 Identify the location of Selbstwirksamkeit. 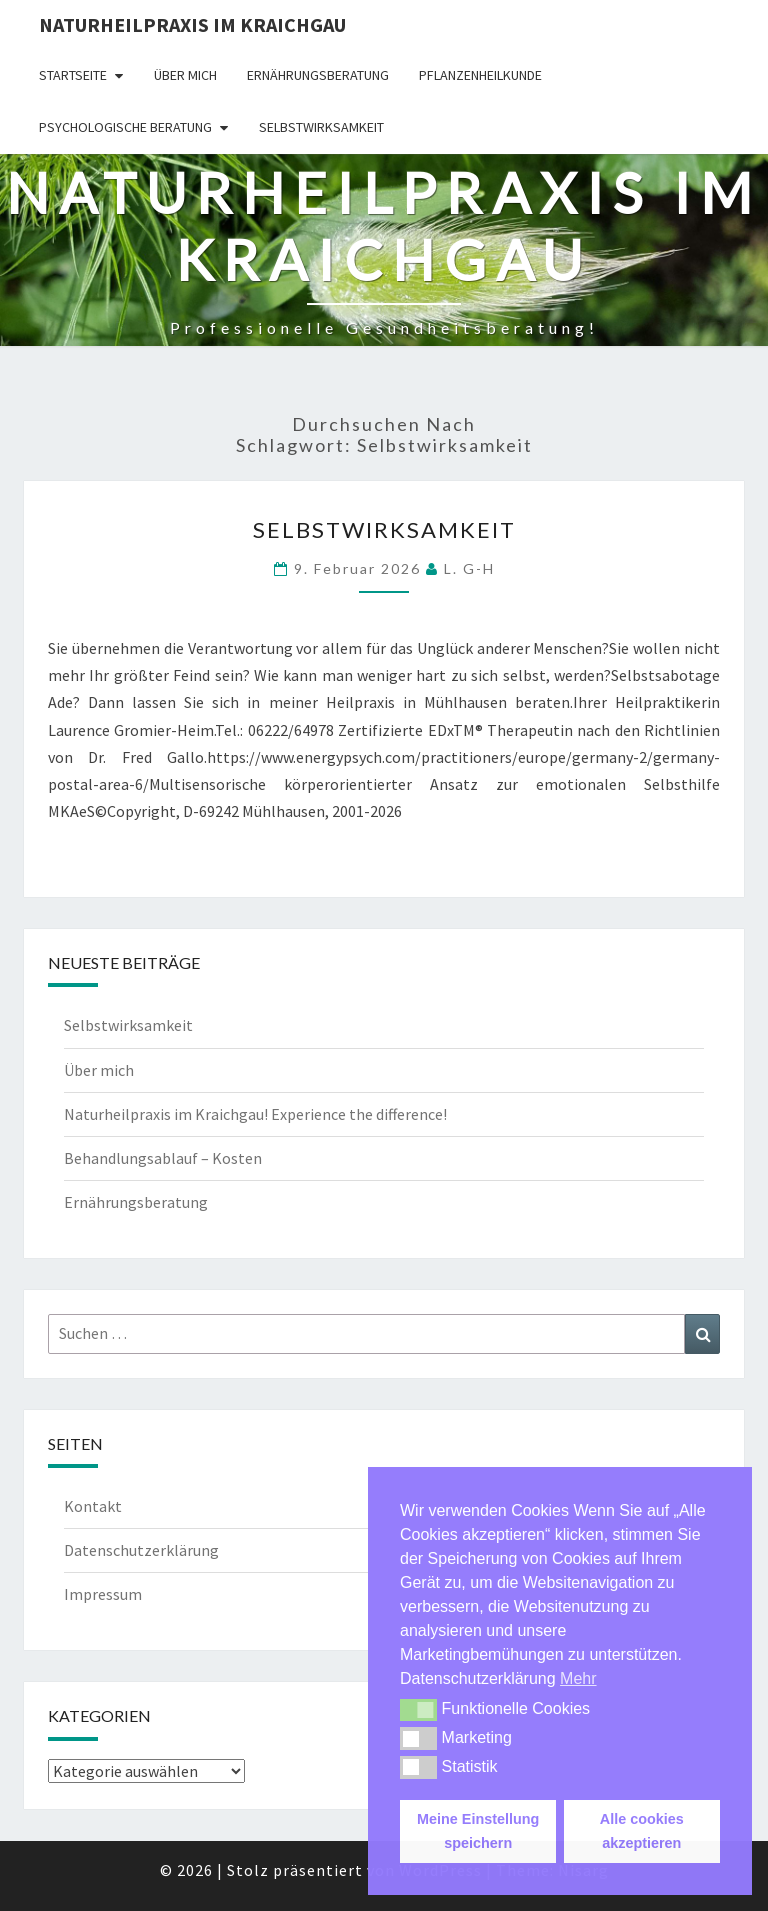
(321, 127).